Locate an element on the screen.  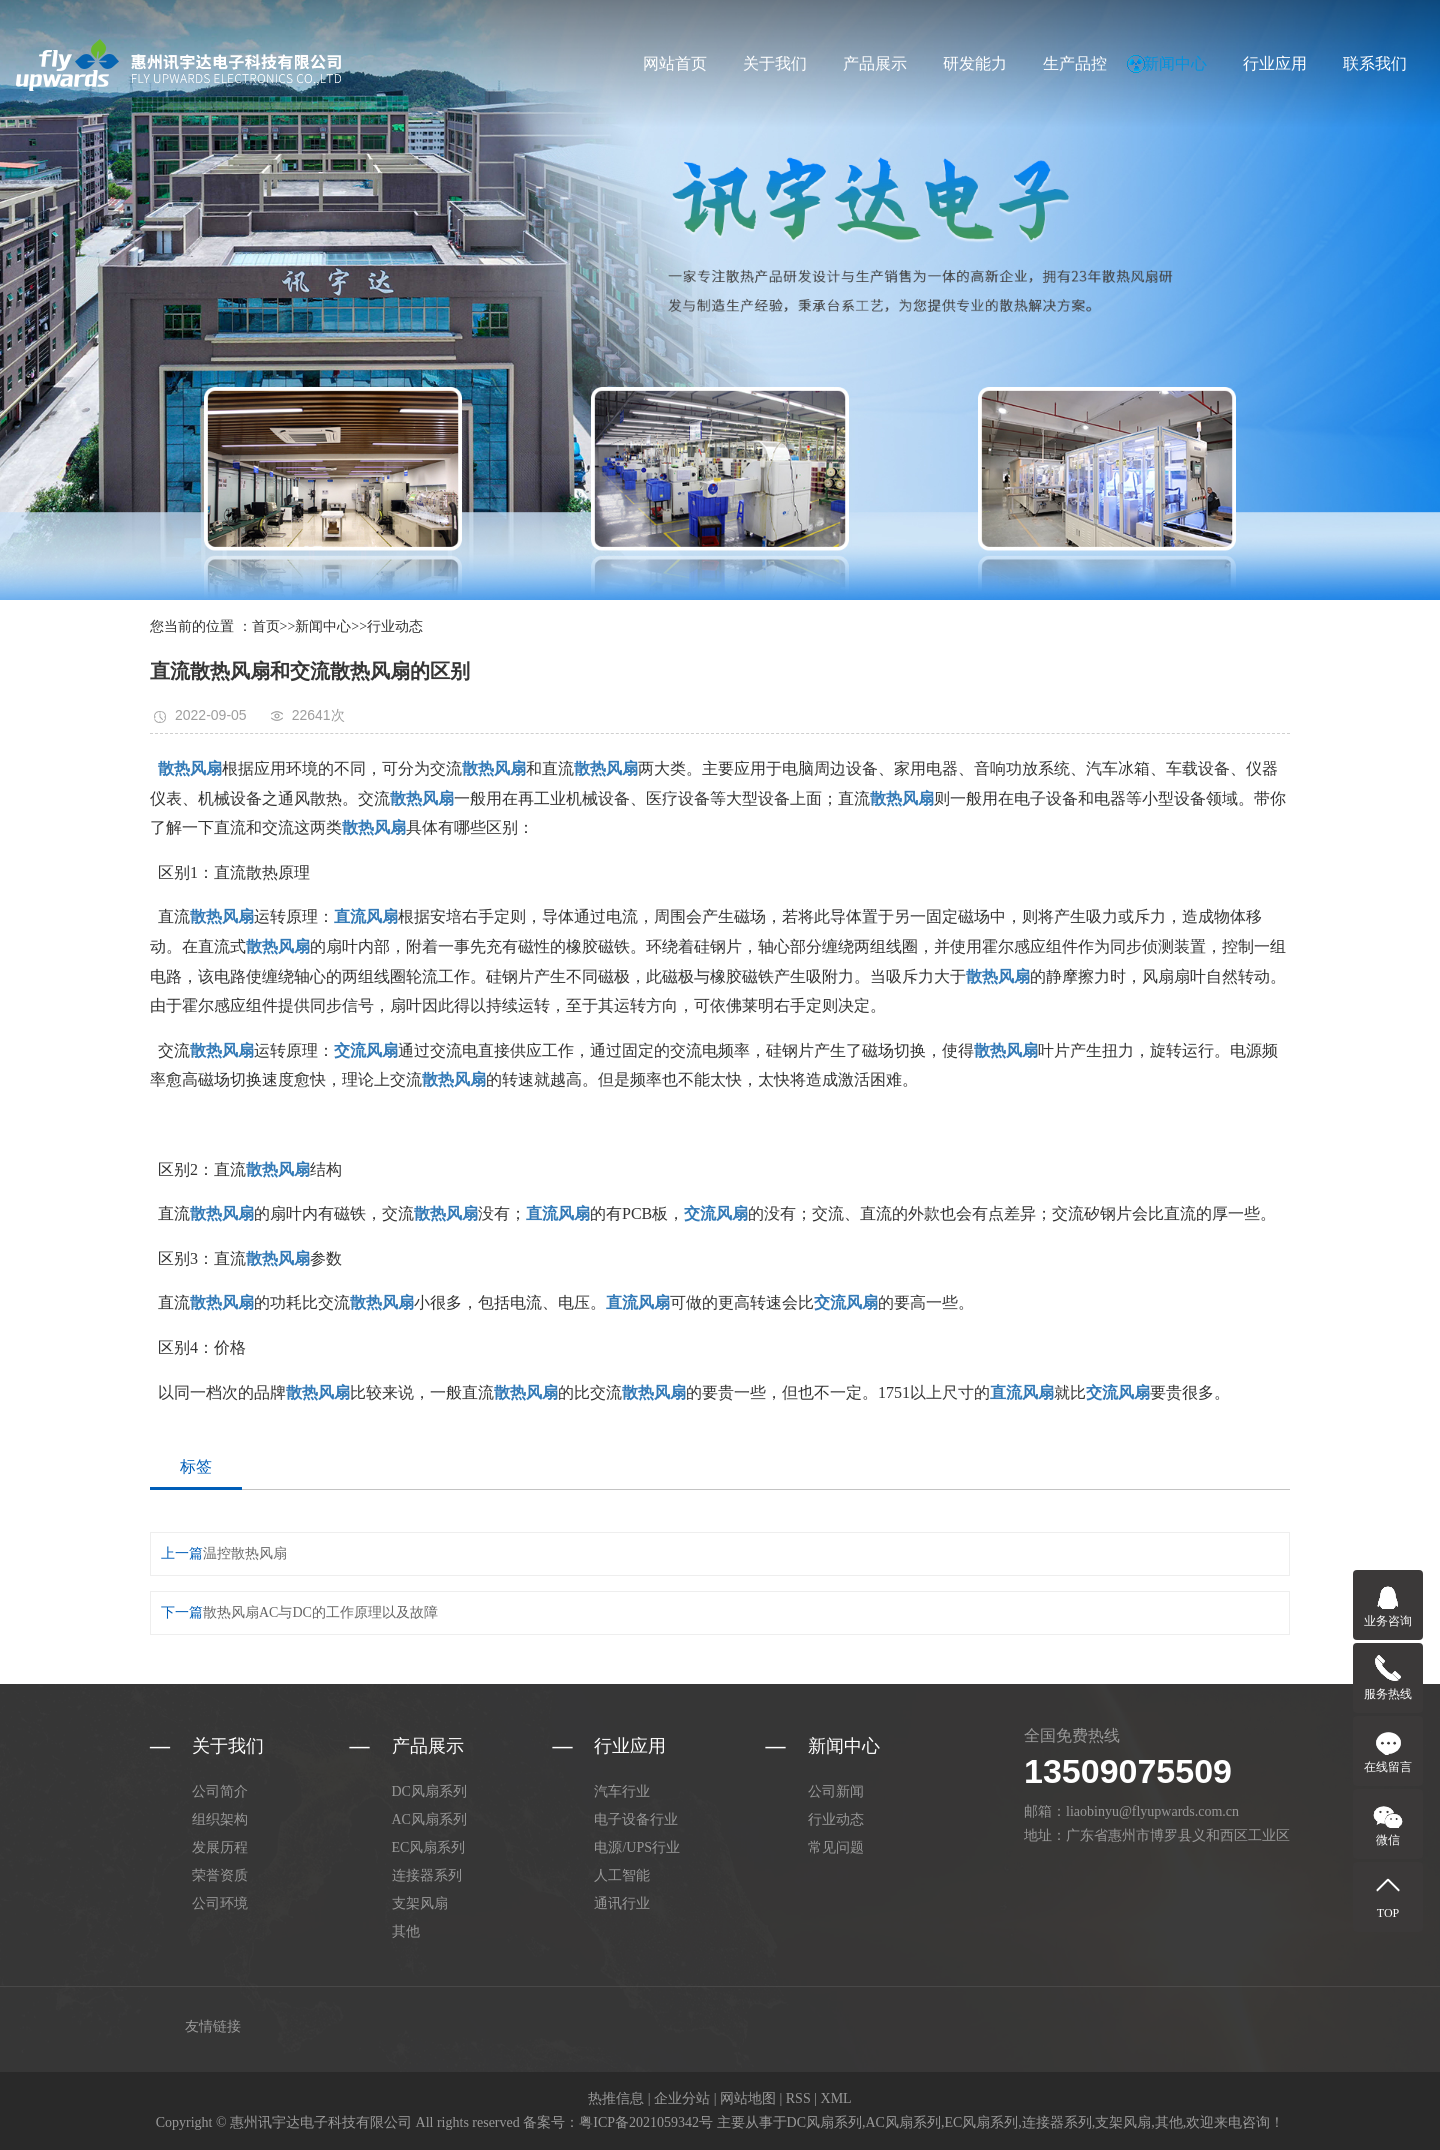
联系我们 is located at coordinates (1375, 63).